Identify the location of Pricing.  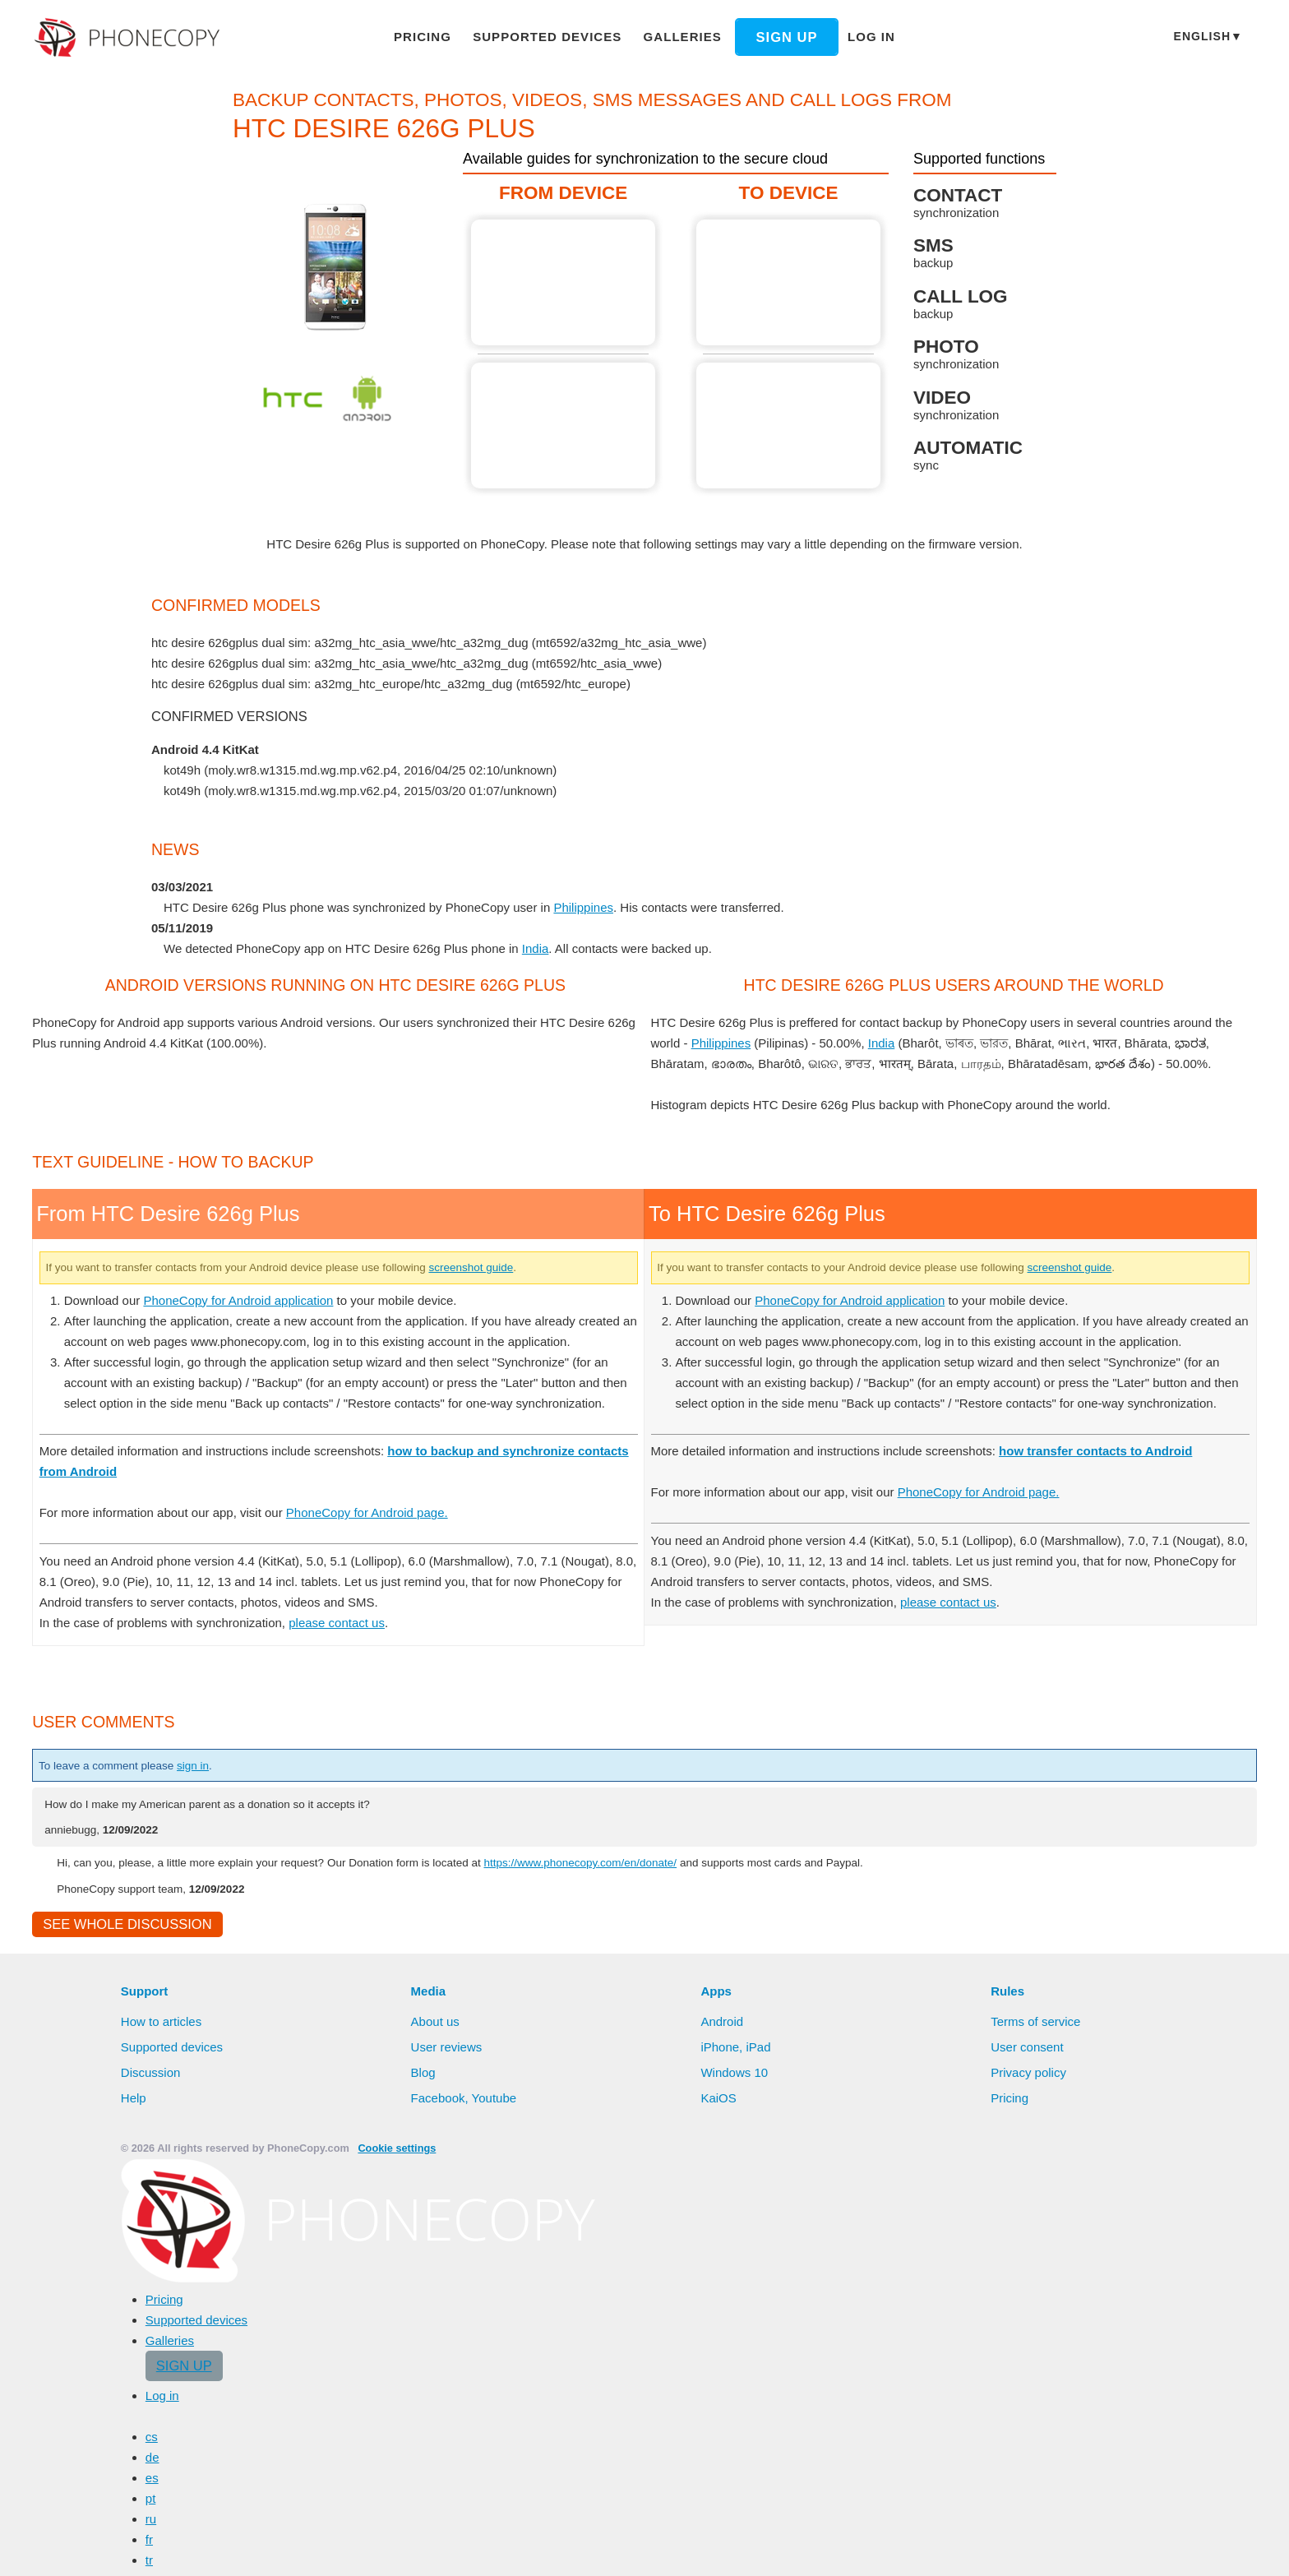
(436, 36).